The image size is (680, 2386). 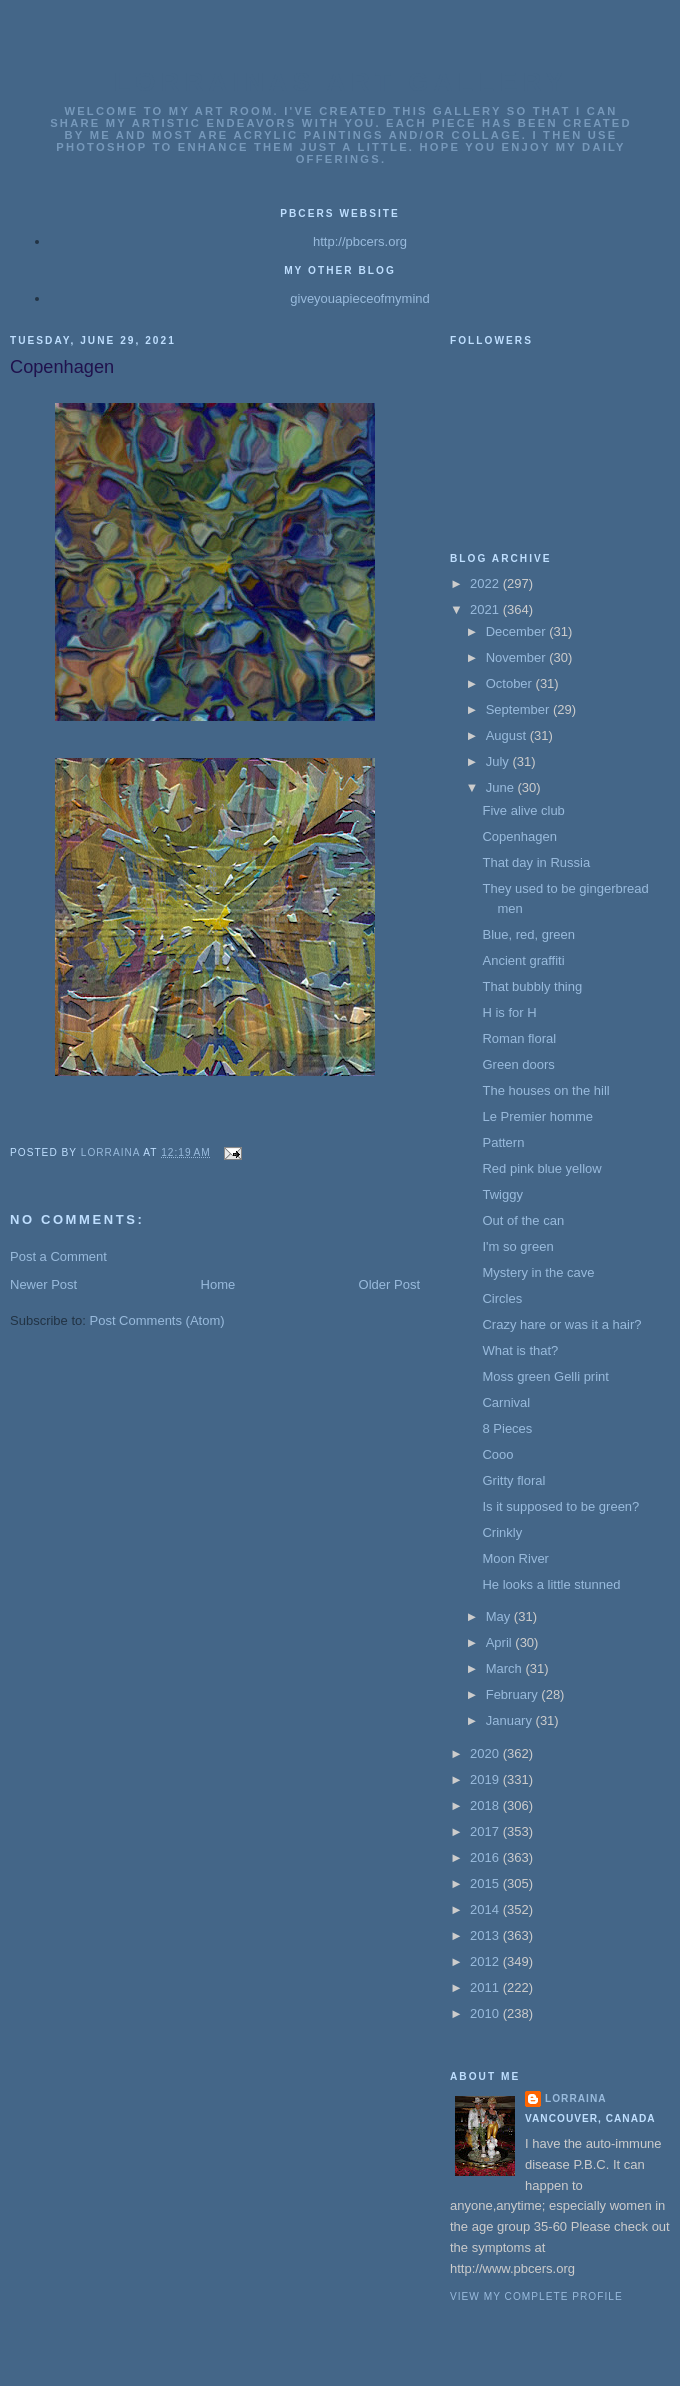 I want to click on July, so click(x=499, y=761).